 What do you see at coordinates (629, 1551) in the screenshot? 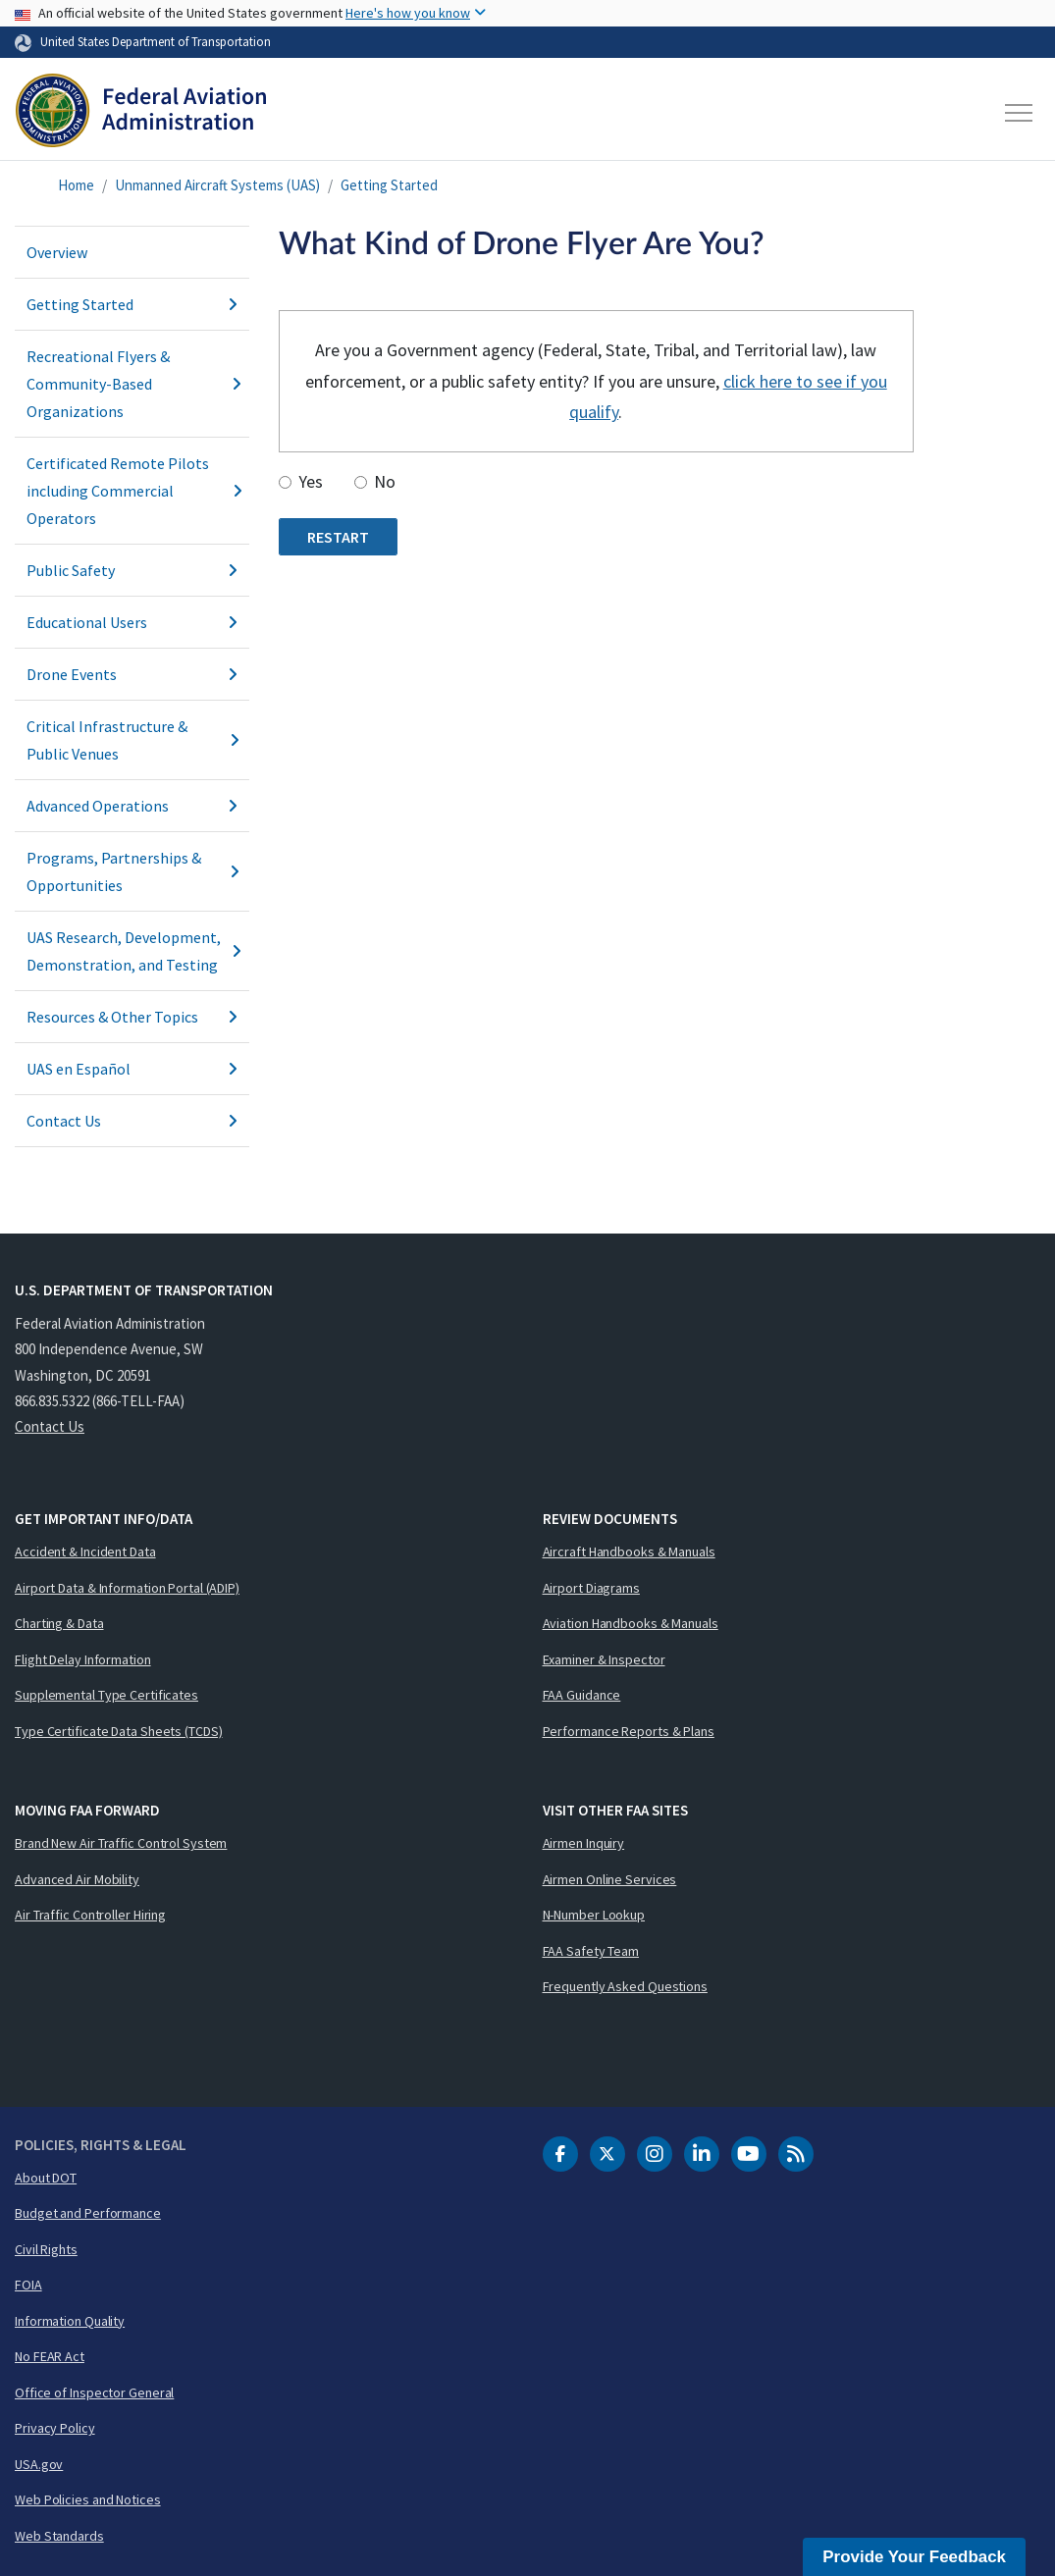
I see `Aircraft Handbooks & Manuals` at bounding box center [629, 1551].